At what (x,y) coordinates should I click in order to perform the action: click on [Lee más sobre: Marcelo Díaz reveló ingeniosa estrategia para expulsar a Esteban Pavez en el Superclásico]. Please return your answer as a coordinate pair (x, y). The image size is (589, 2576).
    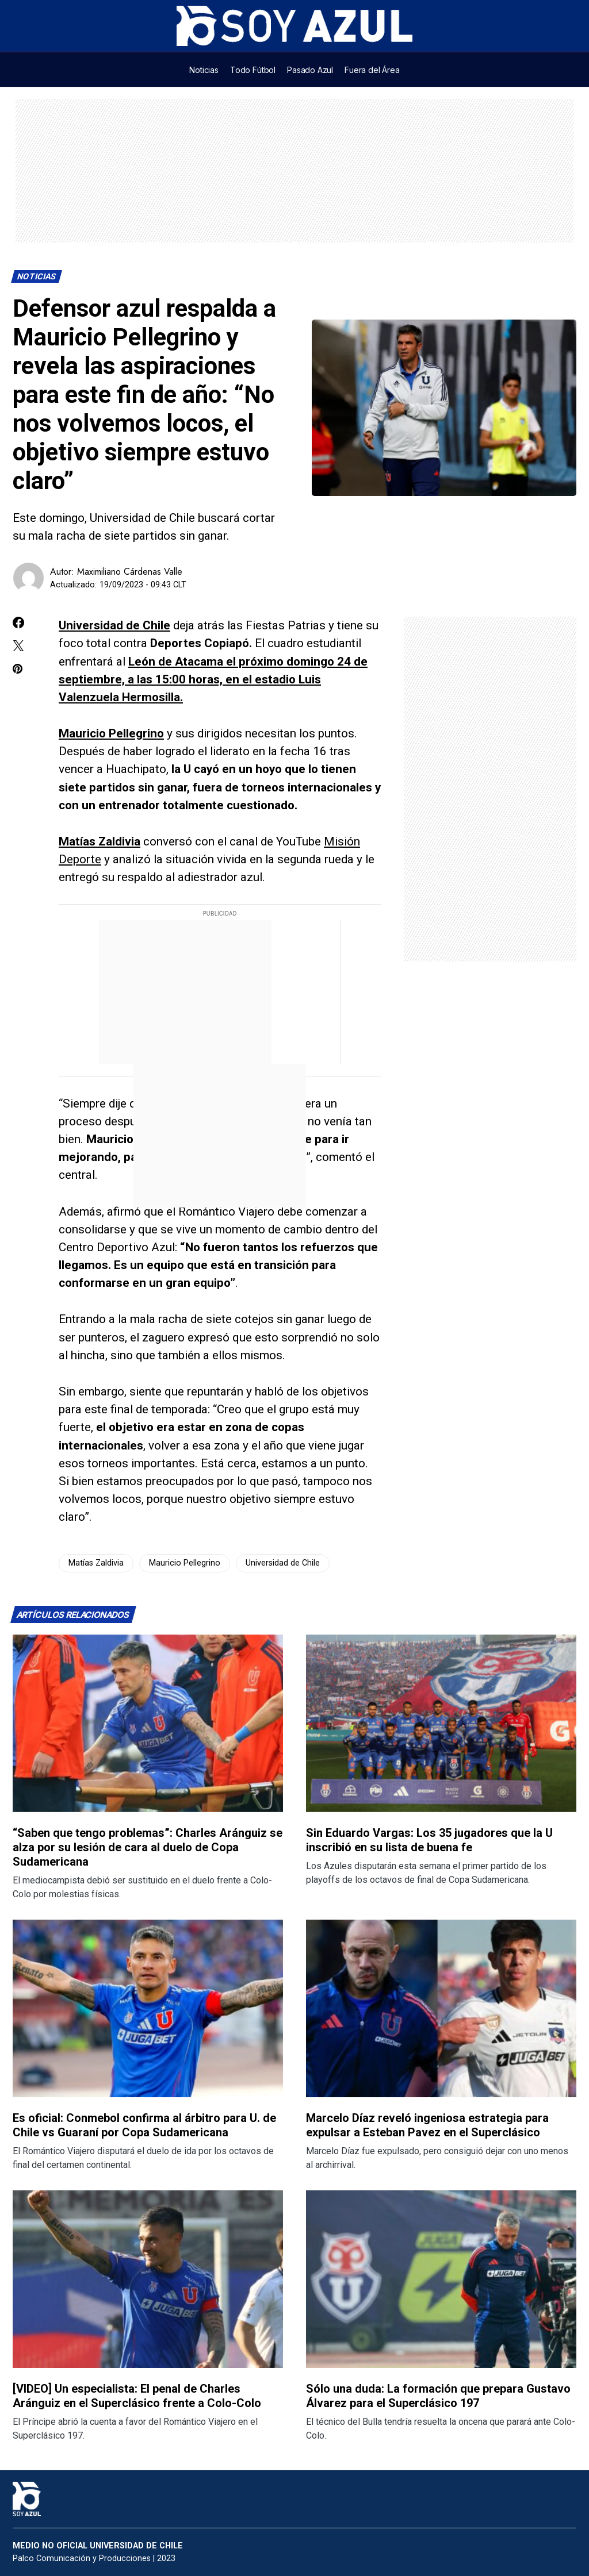
    Looking at the image, I should click on (441, 2008).